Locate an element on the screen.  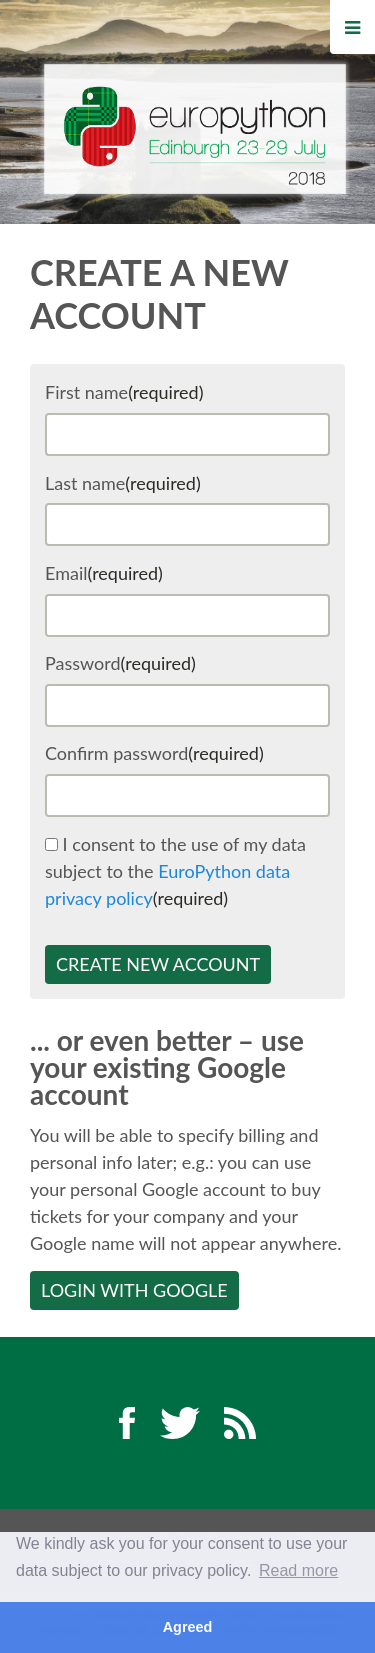
Password is located at coordinates (120, 663).